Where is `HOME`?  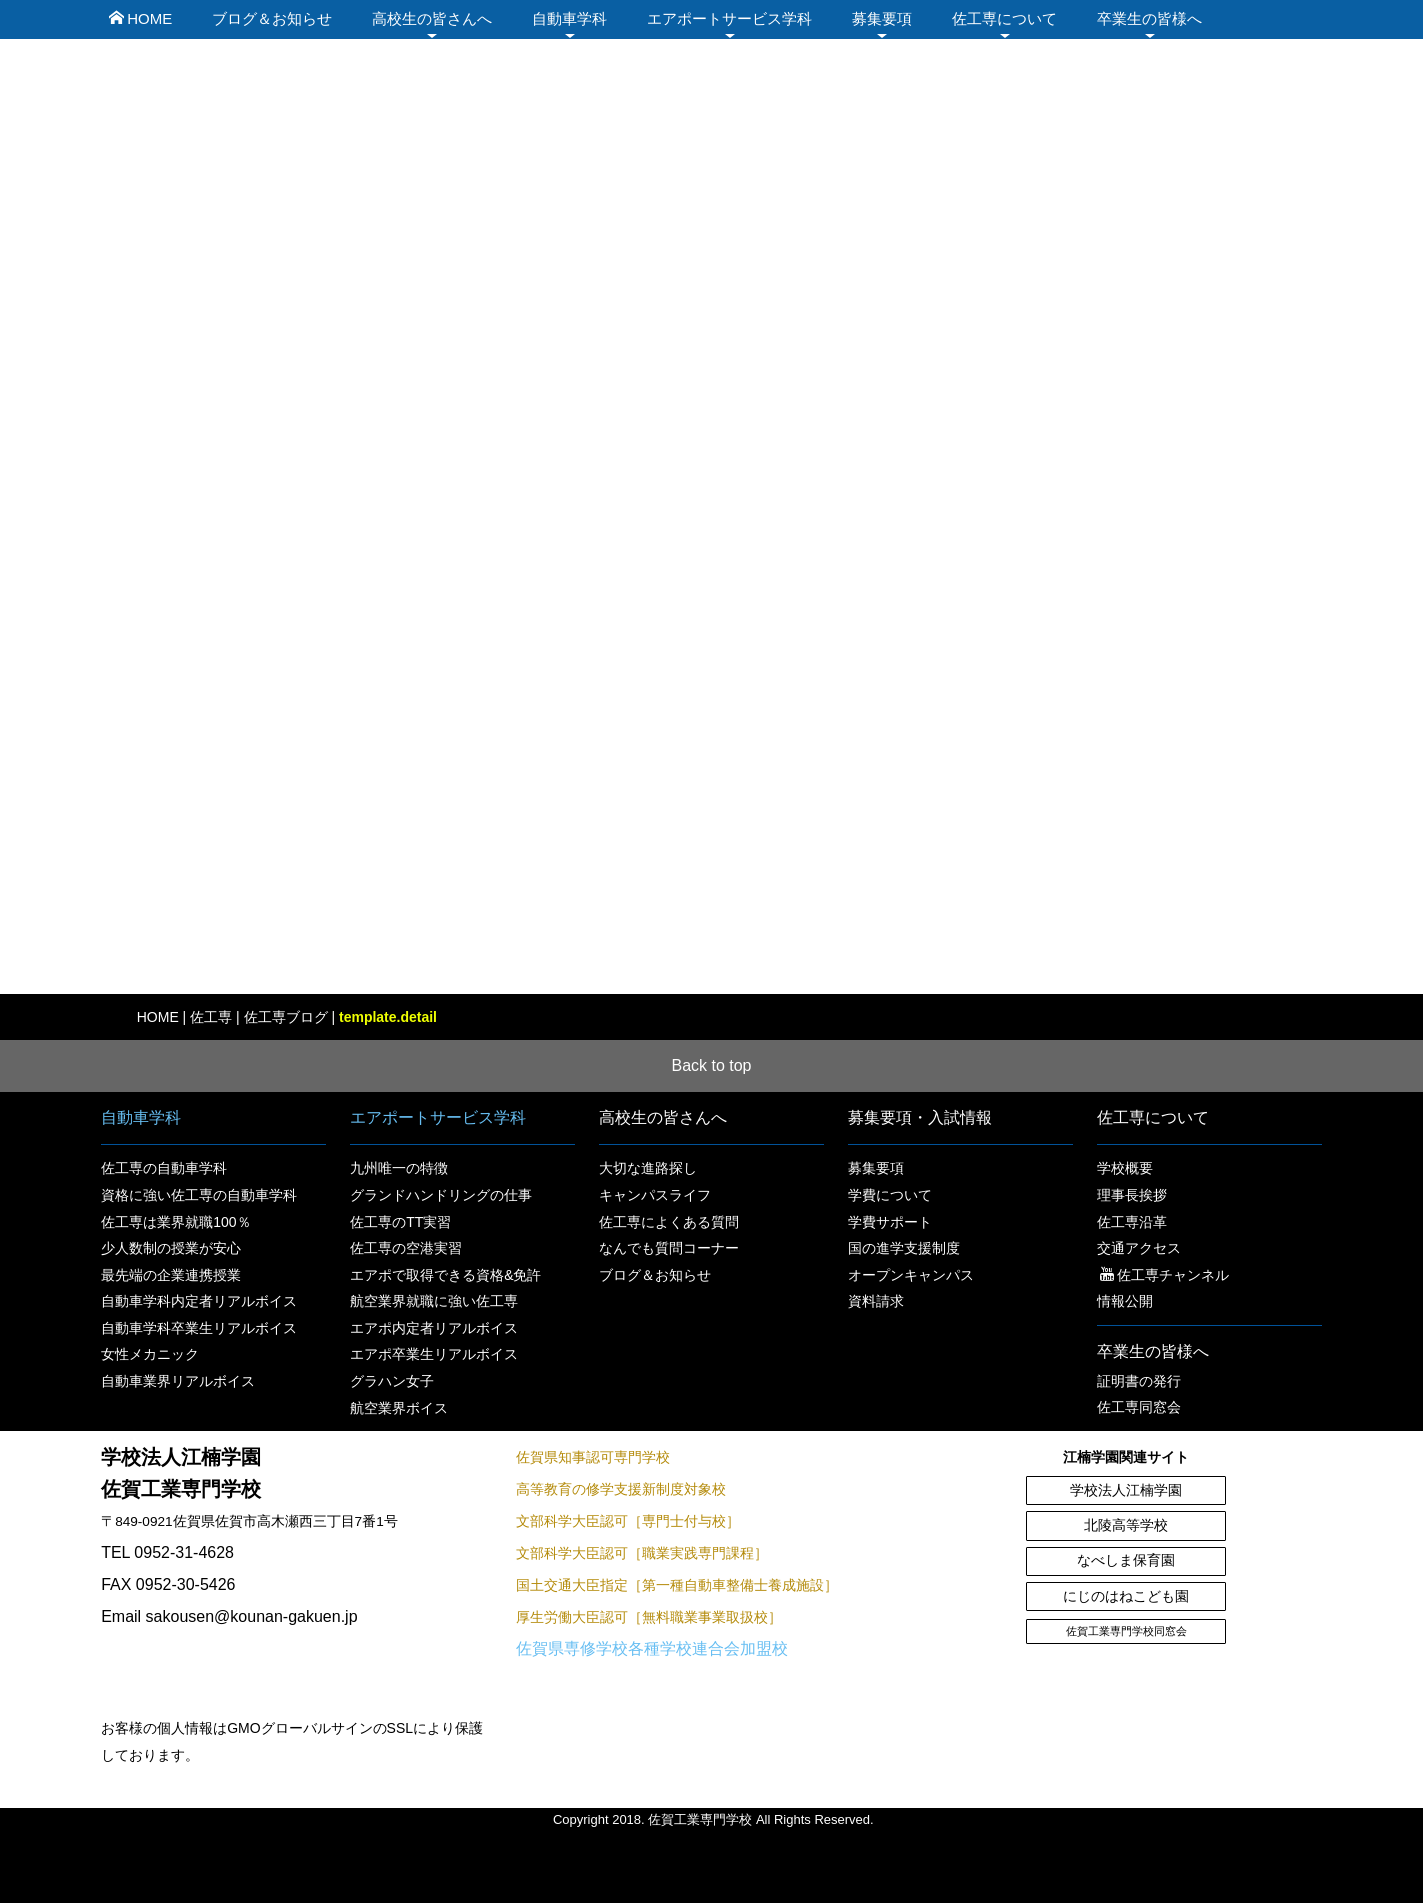 HOME is located at coordinates (140, 18).